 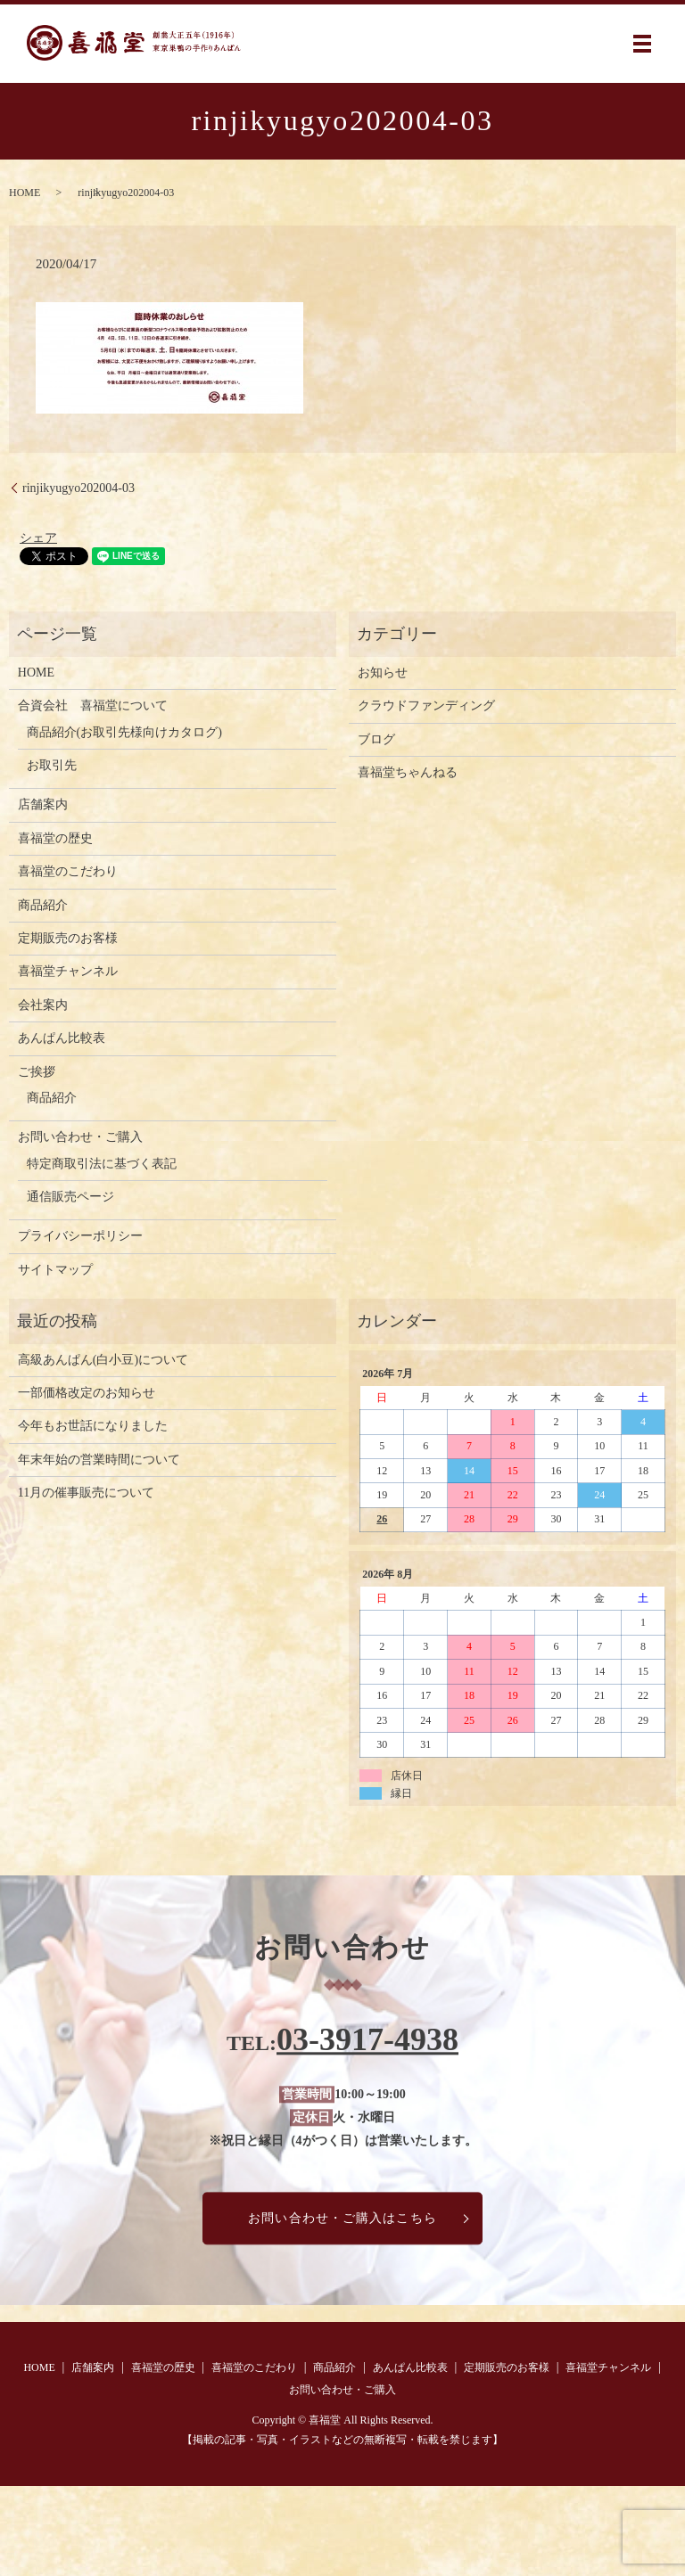 What do you see at coordinates (36, 1072) in the screenshot?
I see `ご挨拶` at bounding box center [36, 1072].